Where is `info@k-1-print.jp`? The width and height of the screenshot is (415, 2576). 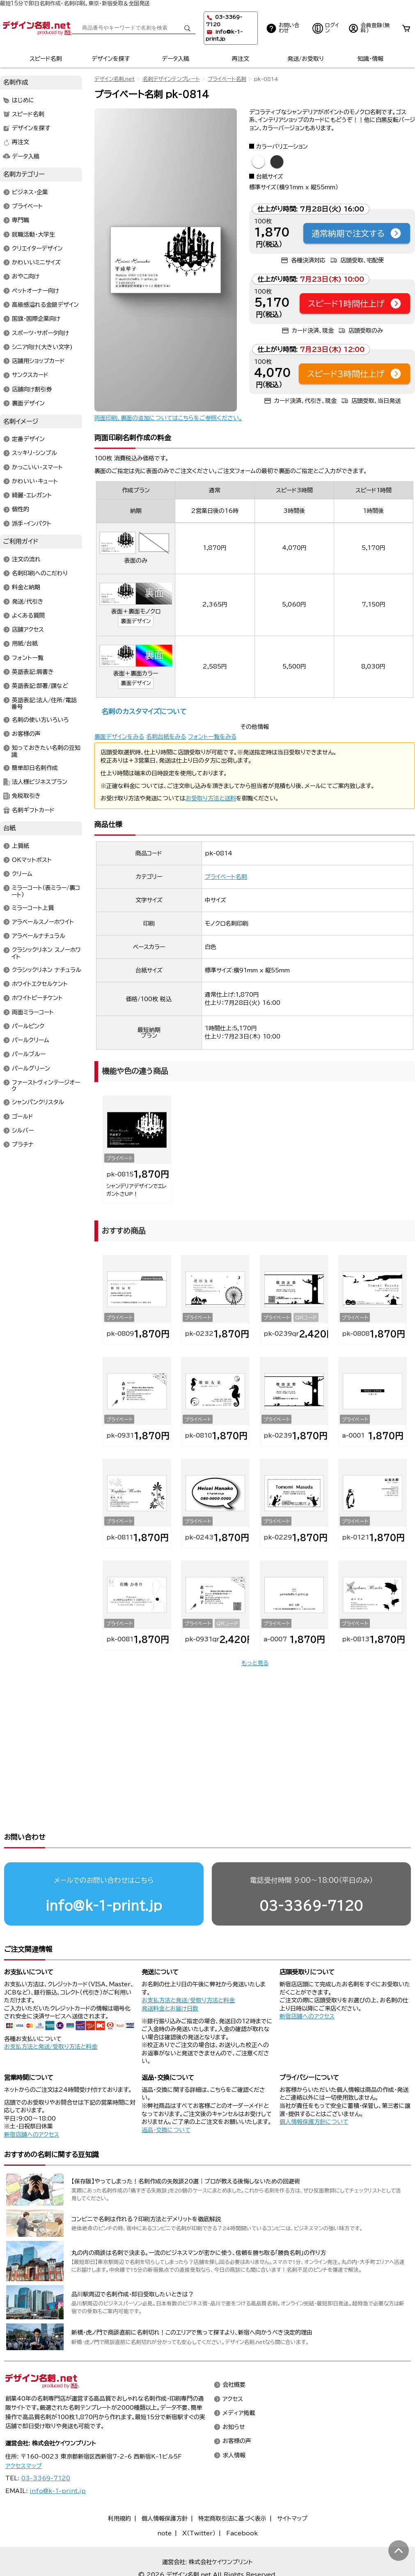 info@k-1-print.jp is located at coordinates (104, 1874).